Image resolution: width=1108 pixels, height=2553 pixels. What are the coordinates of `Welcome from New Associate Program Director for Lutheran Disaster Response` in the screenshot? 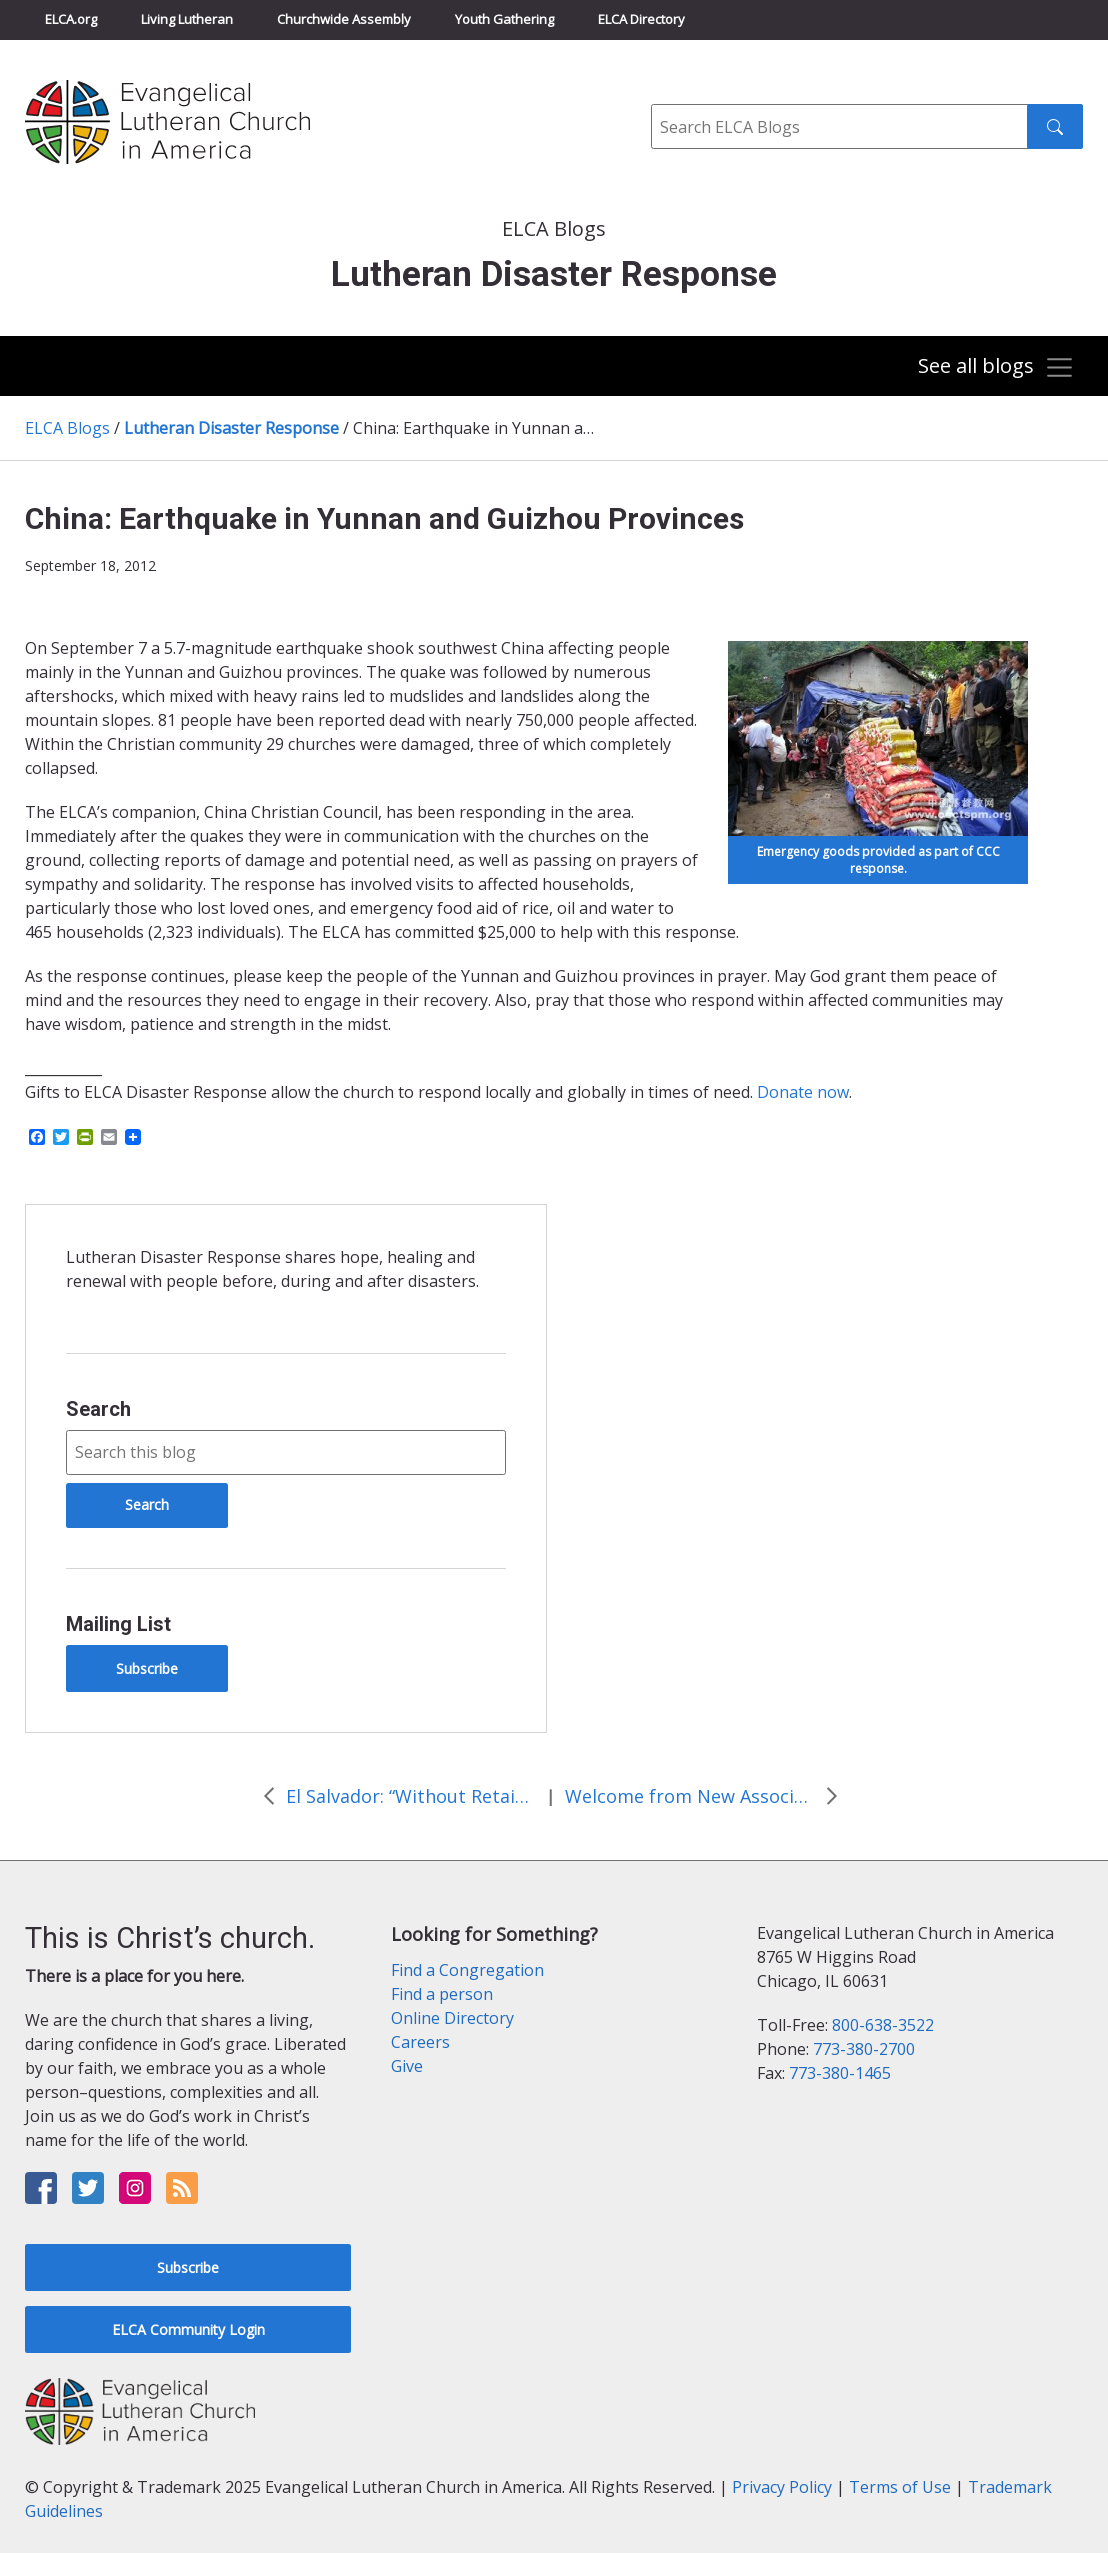 It's located at (690, 1796).